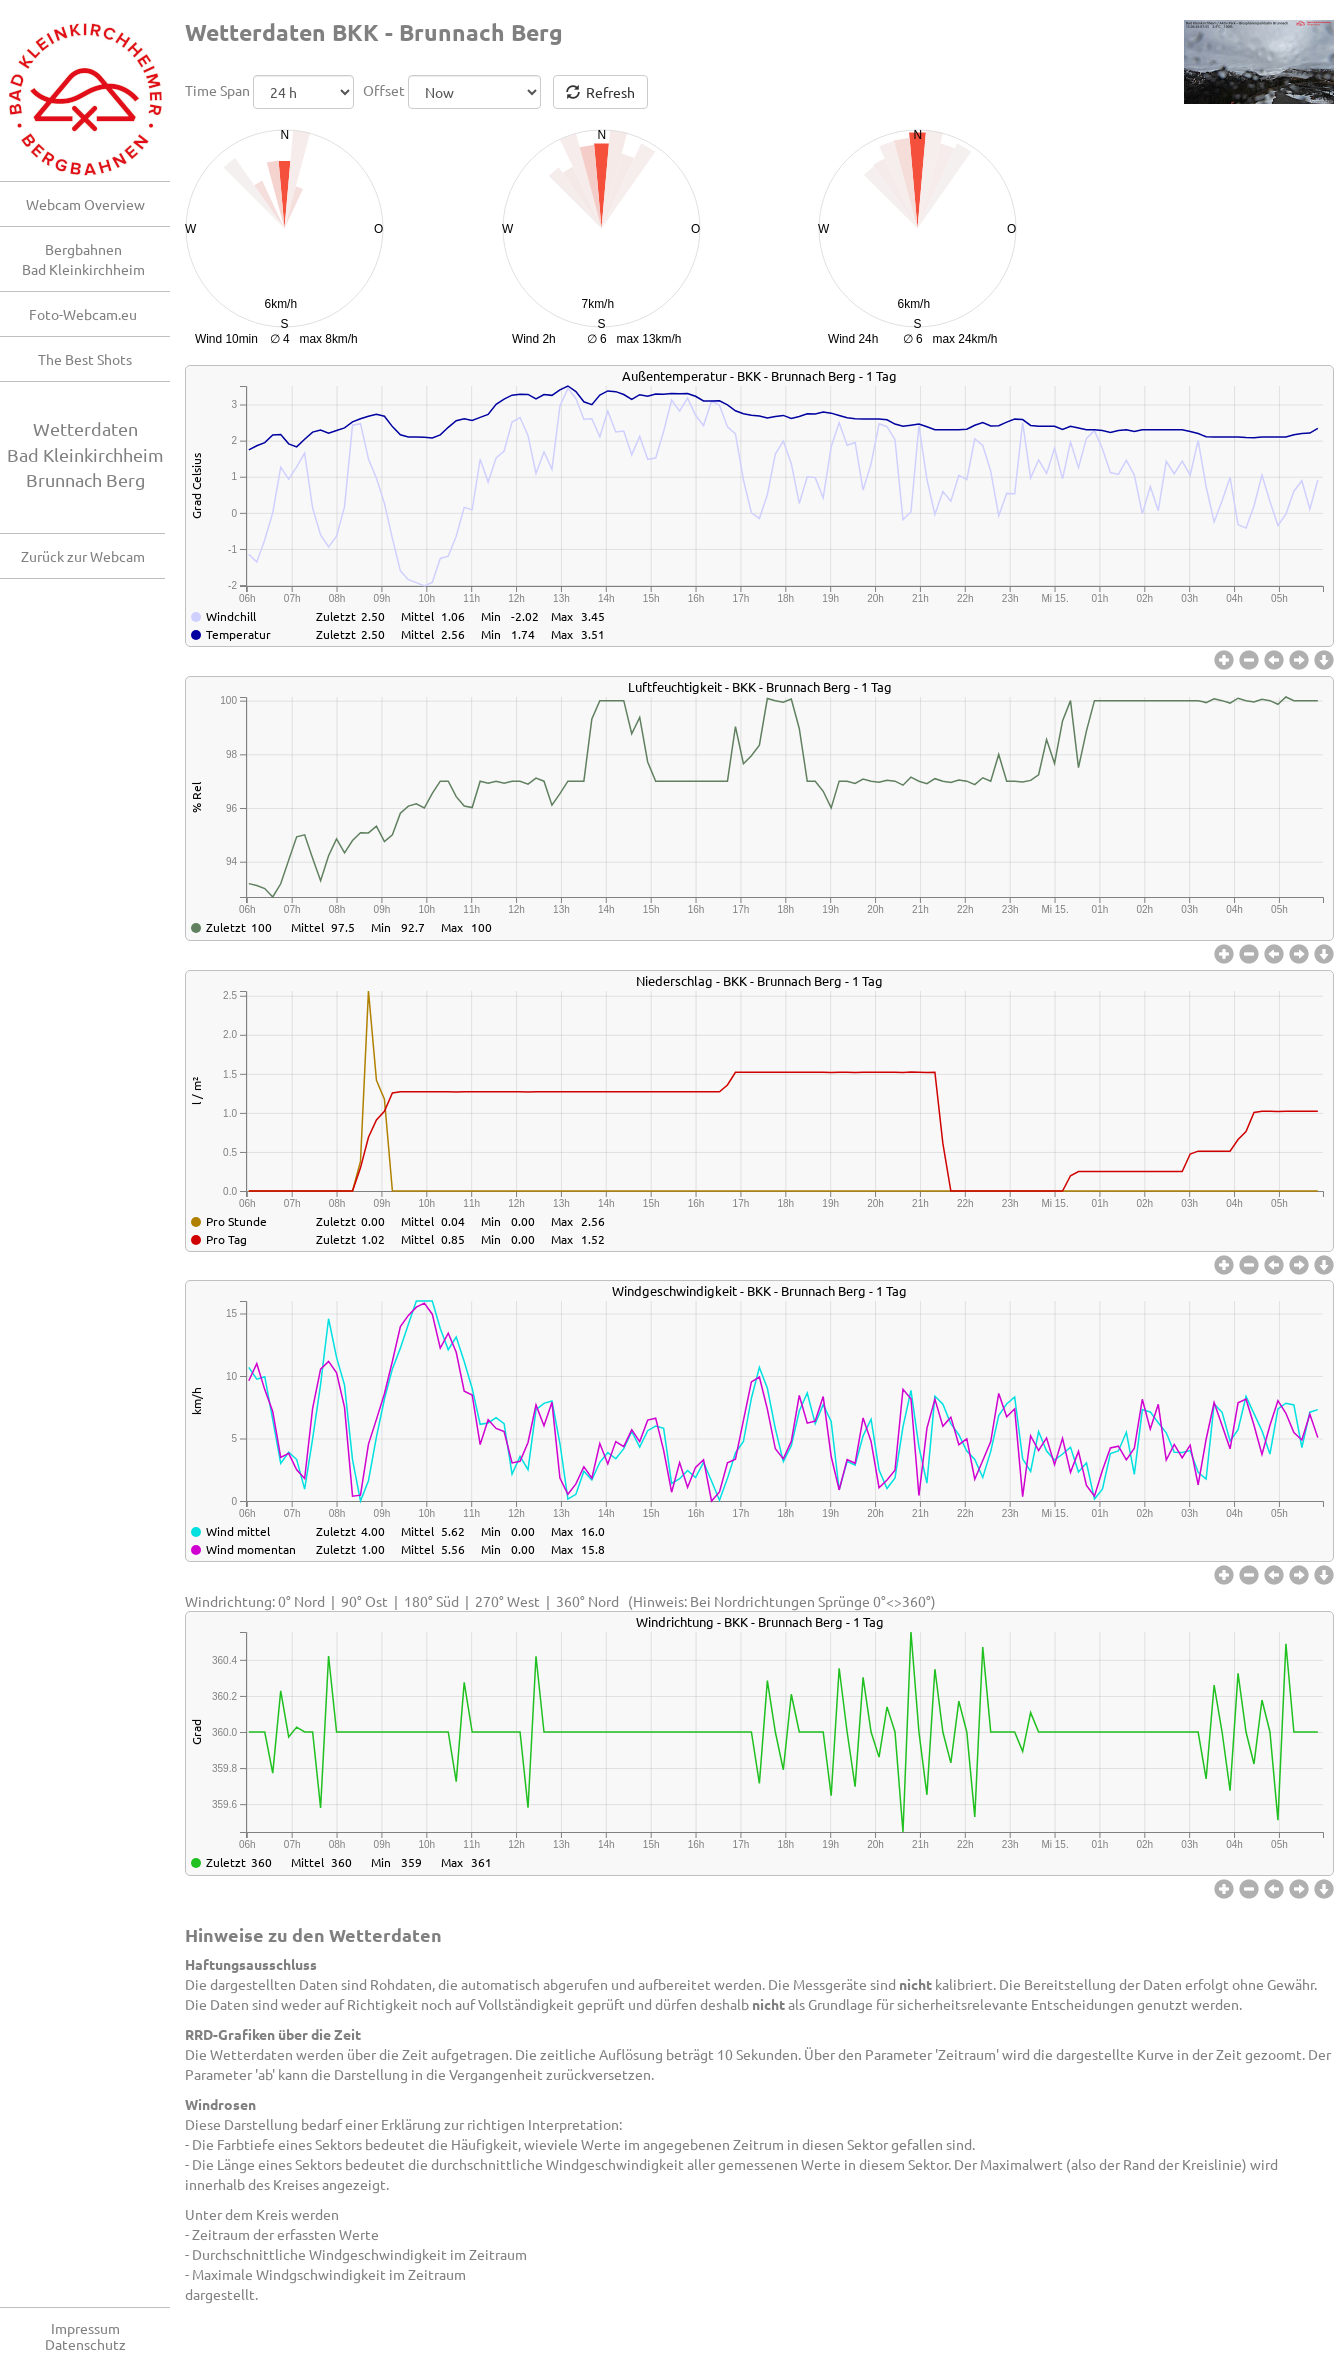 The width and height of the screenshot is (1344, 2364). Describe the element at coordinates (83, 259) in the screenshot. I see `BergbahnenBad Kleinkirchheim` at that location.